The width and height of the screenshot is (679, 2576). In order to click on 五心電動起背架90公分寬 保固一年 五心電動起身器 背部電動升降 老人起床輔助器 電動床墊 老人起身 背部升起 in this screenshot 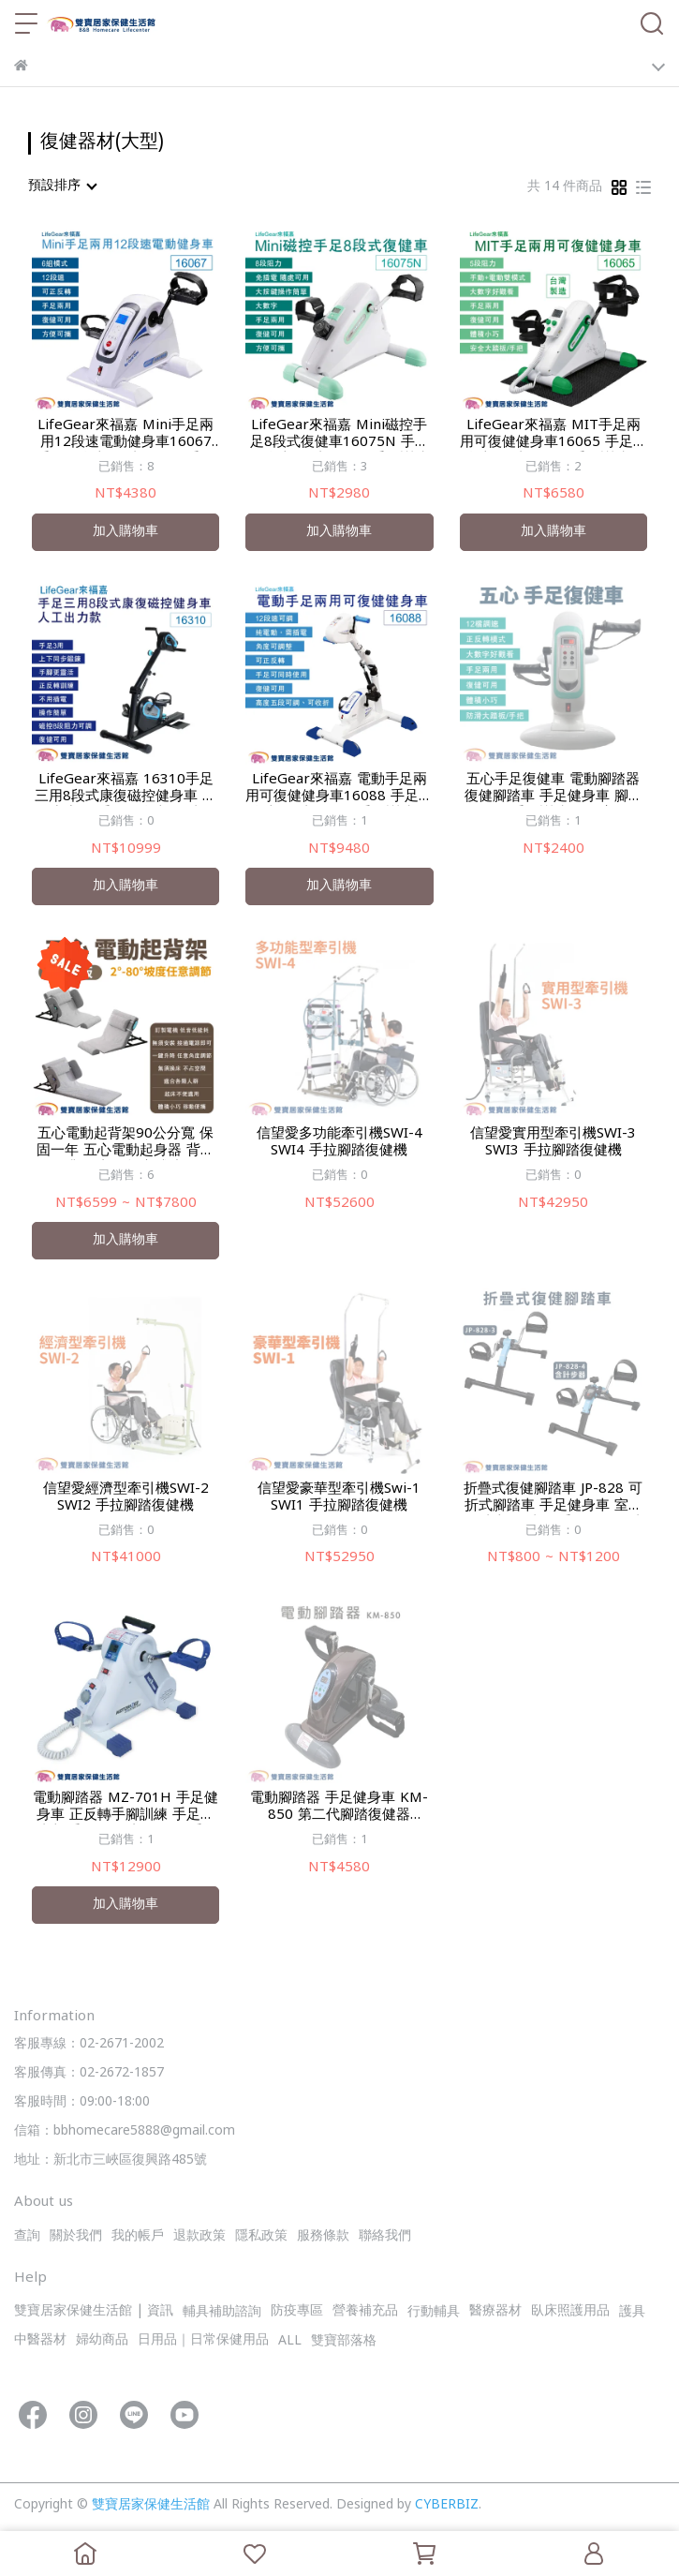, I will do `click(125, 1143)`.